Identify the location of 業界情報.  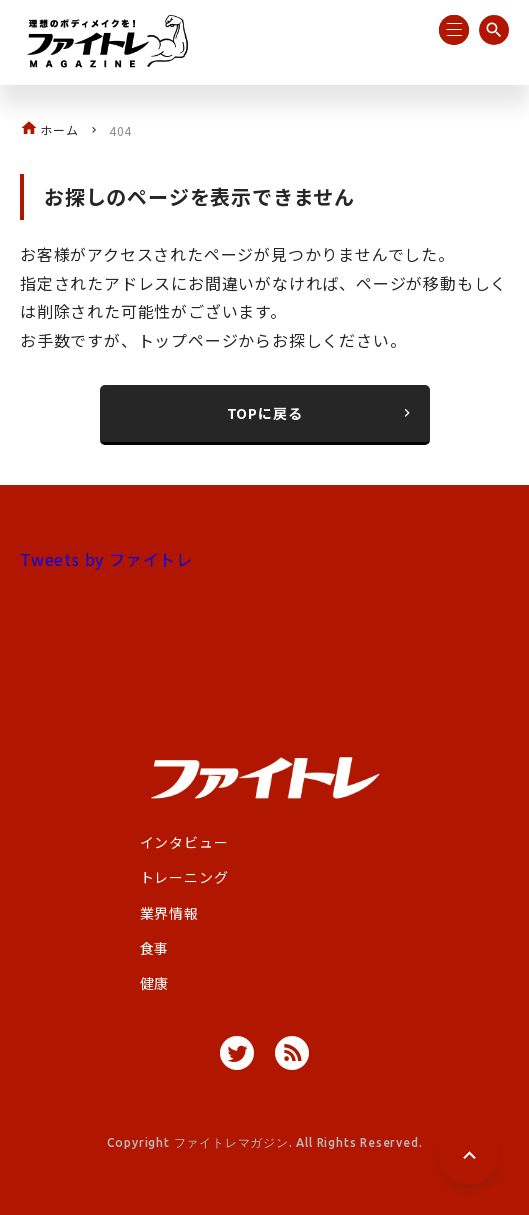
(169, 913).